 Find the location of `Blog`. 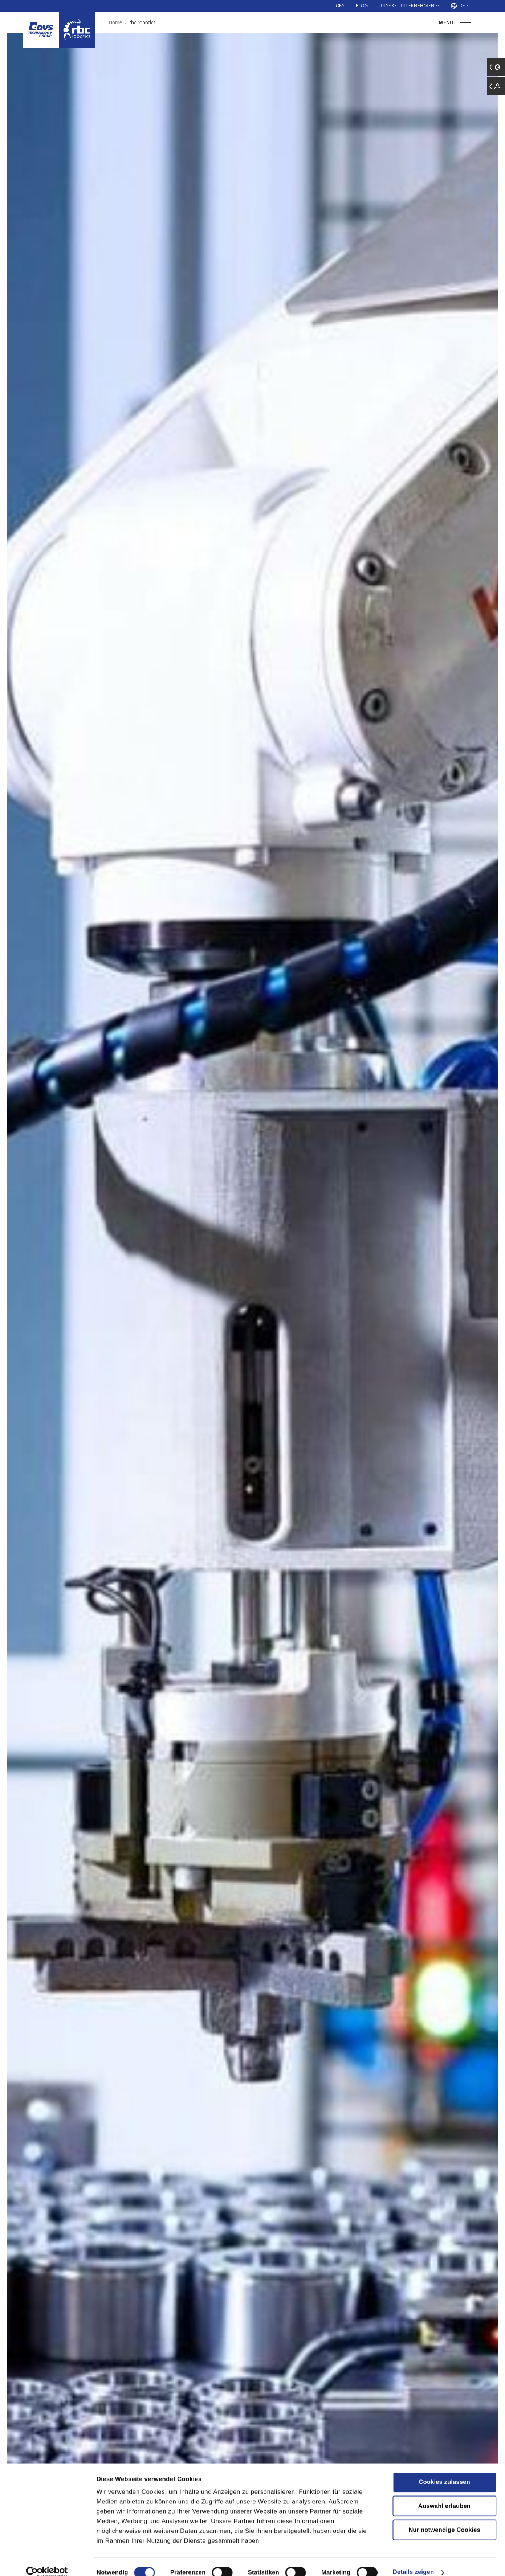

Blog is located at coordinates (362, 5).